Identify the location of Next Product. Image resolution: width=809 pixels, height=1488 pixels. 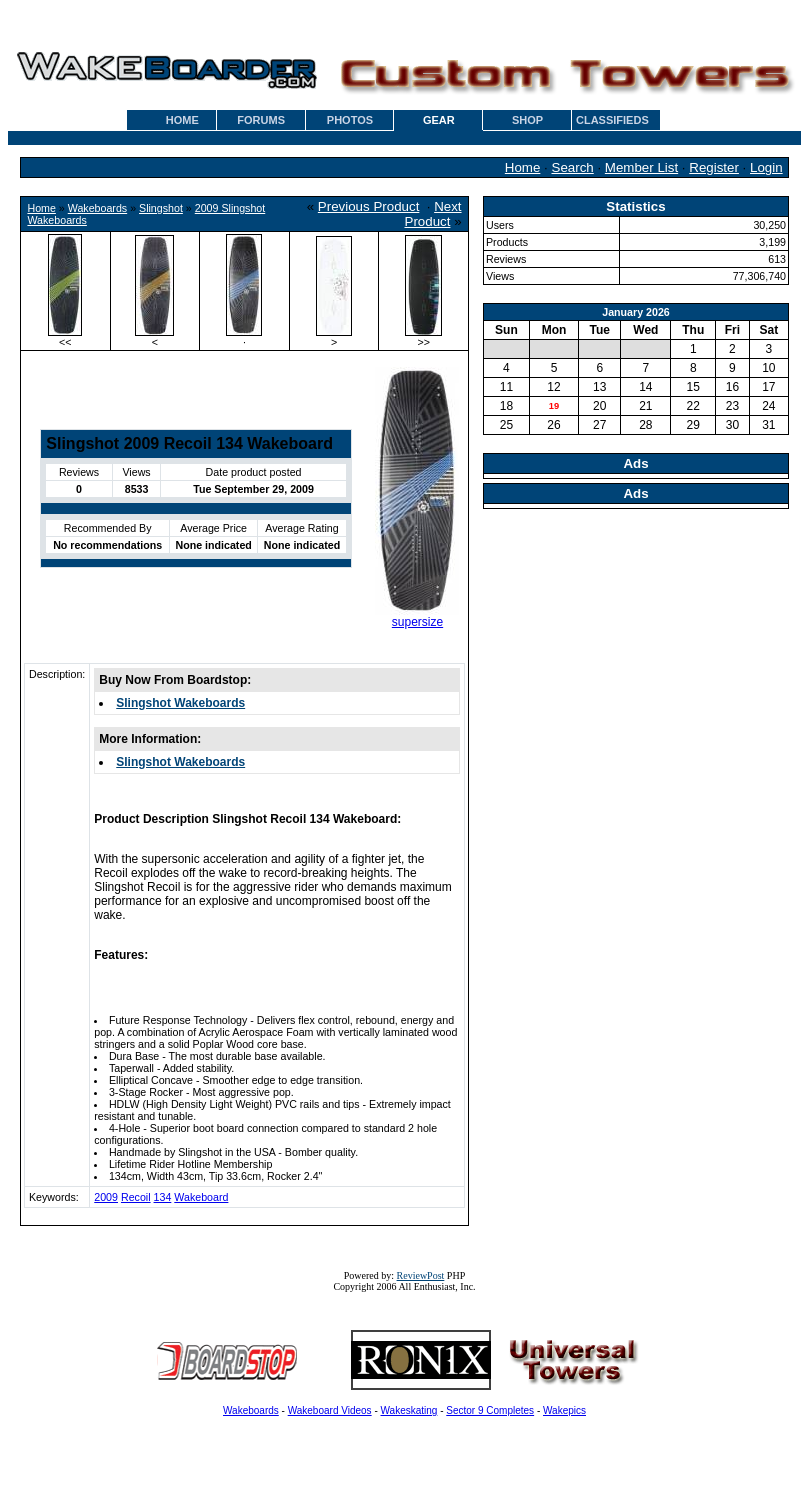
(433, 214).